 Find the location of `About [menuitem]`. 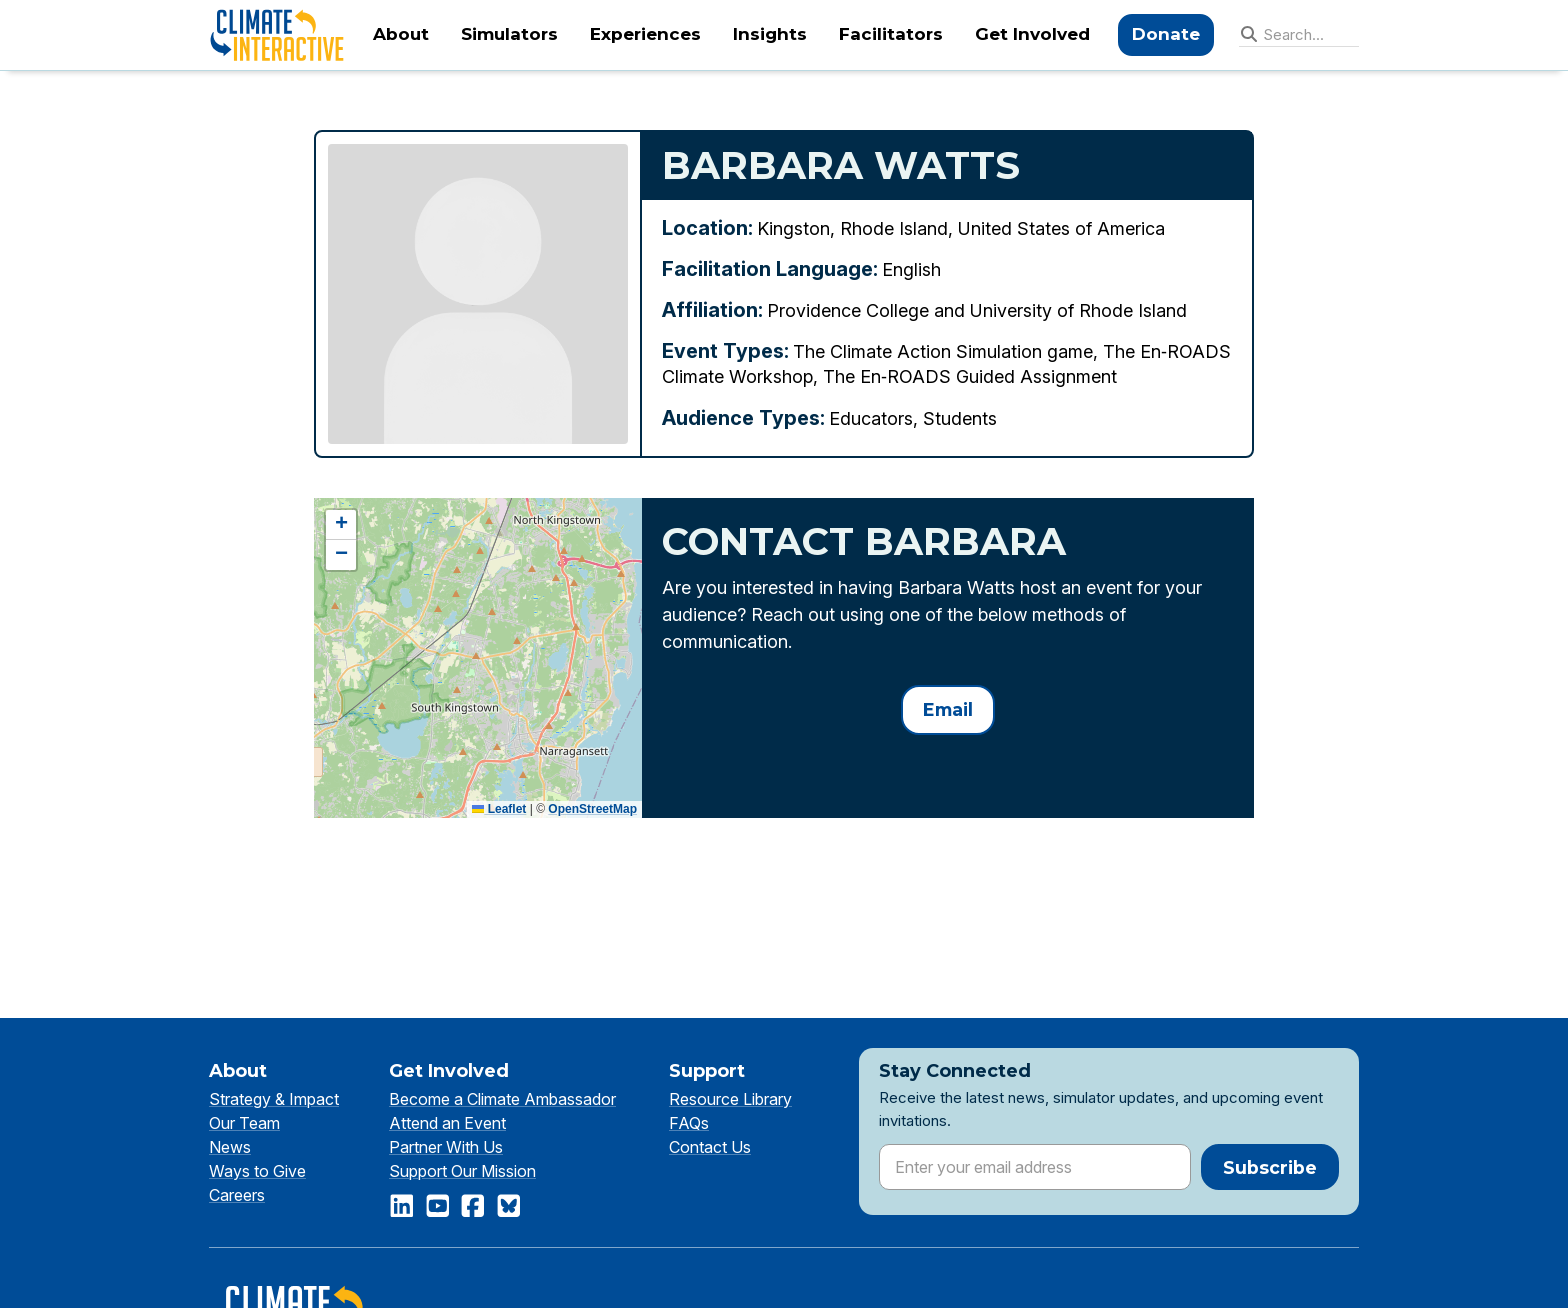

About [menuitem] is located at coordinates (401, 34).